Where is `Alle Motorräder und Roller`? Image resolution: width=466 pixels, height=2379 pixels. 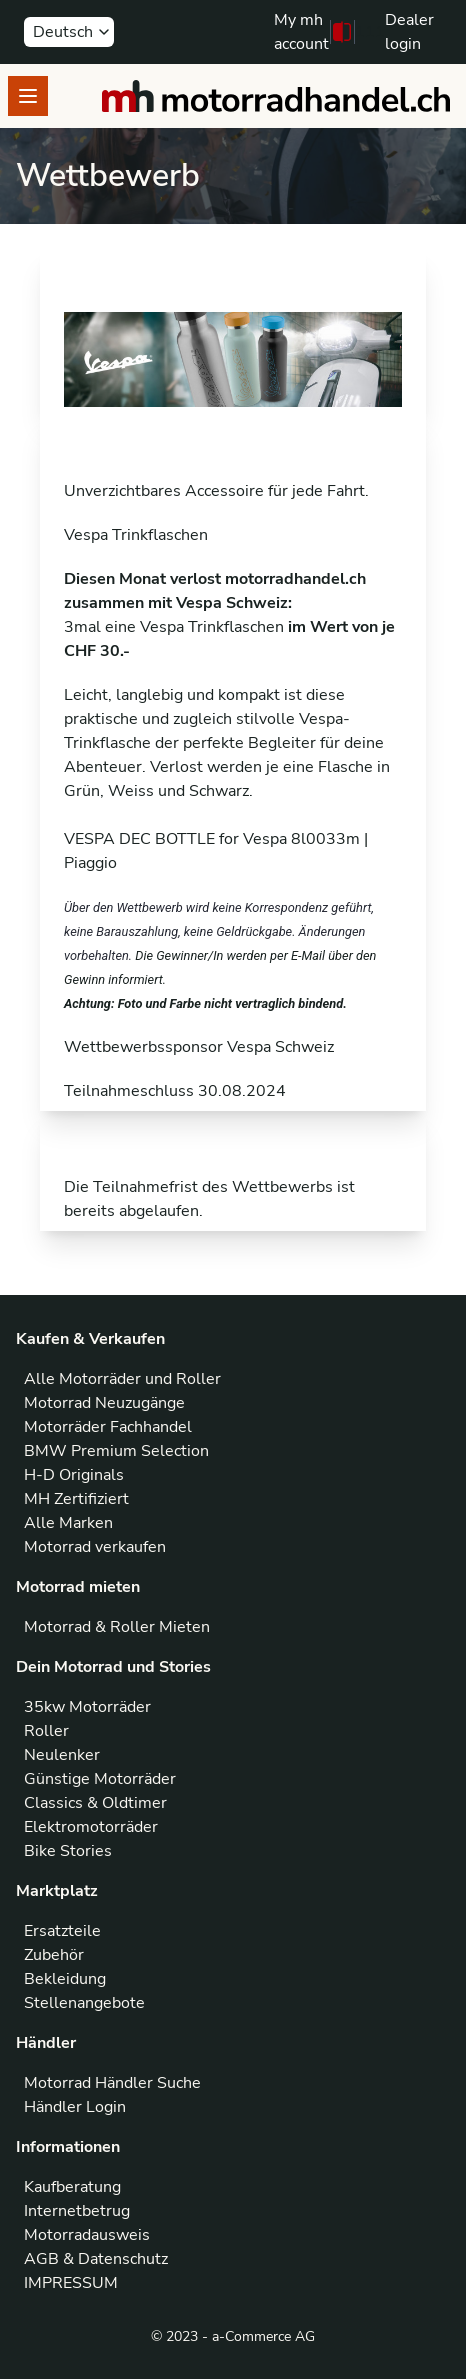 Alle Motorräder und Roller is located at coordinates (122, 1379).